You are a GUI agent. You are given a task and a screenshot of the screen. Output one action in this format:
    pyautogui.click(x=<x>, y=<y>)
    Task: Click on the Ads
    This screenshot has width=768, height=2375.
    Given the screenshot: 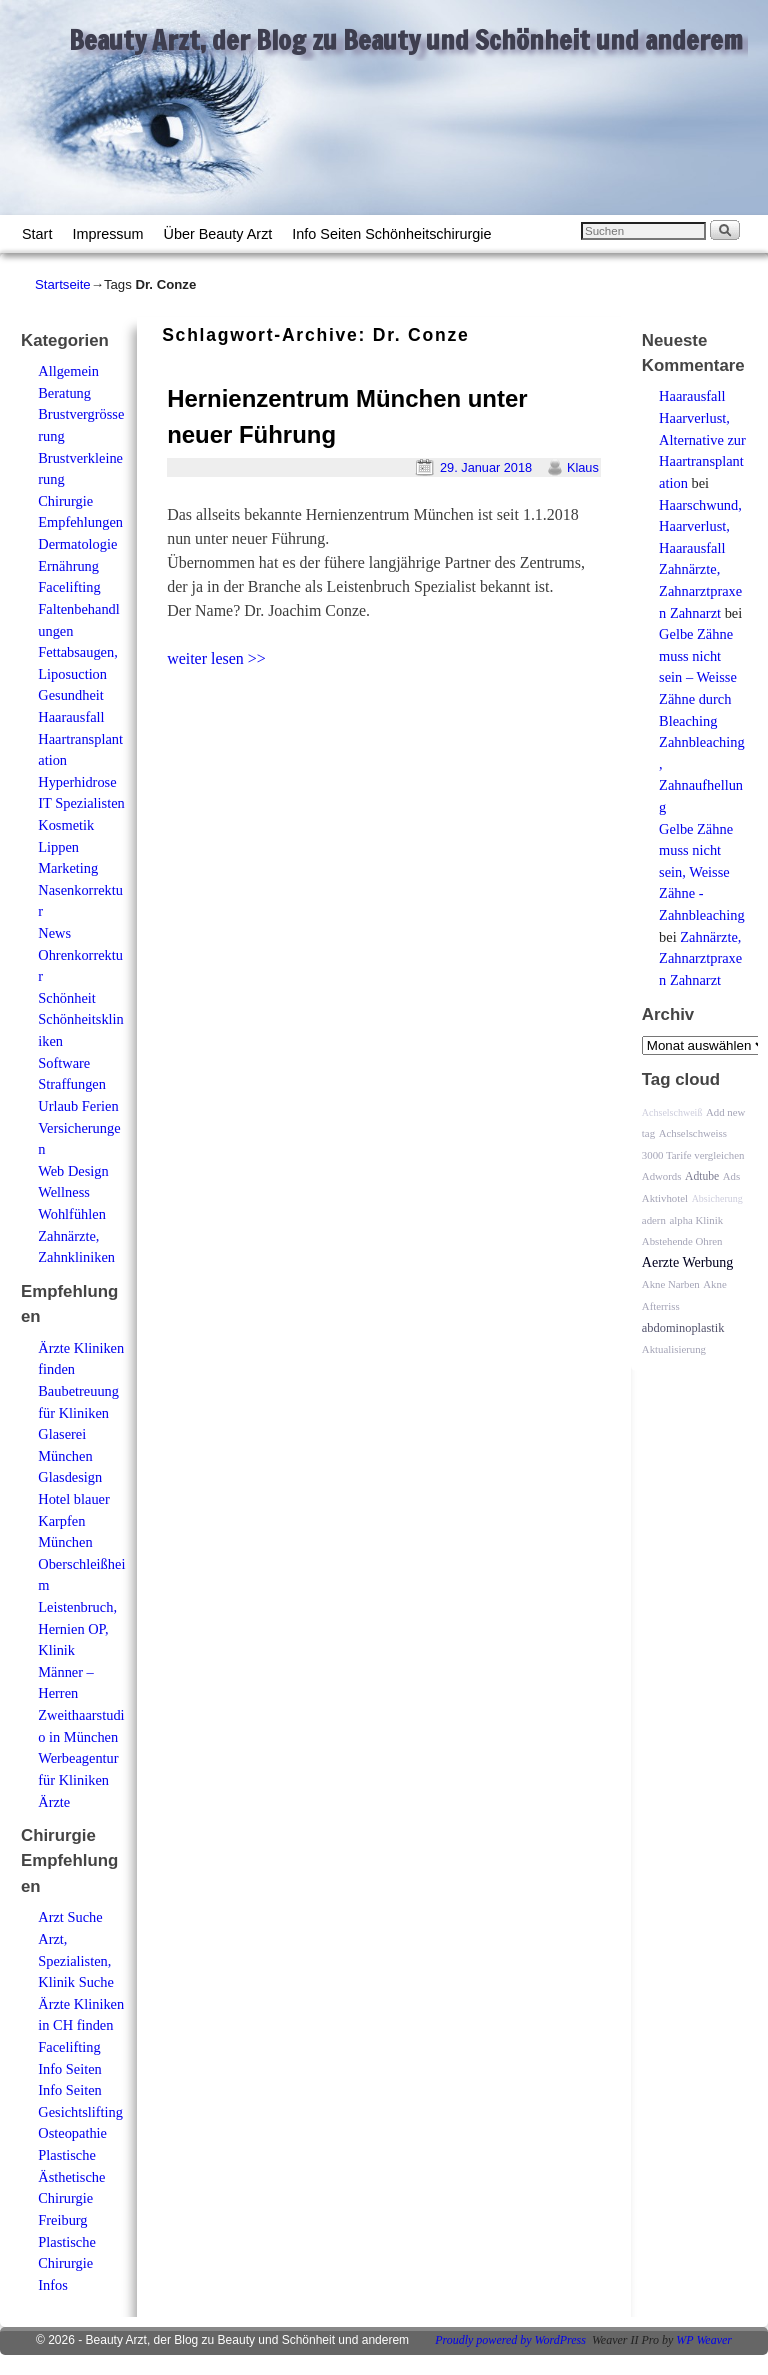 What is the action you would take?
    pyautogui.click(x=731, y=1176)
    